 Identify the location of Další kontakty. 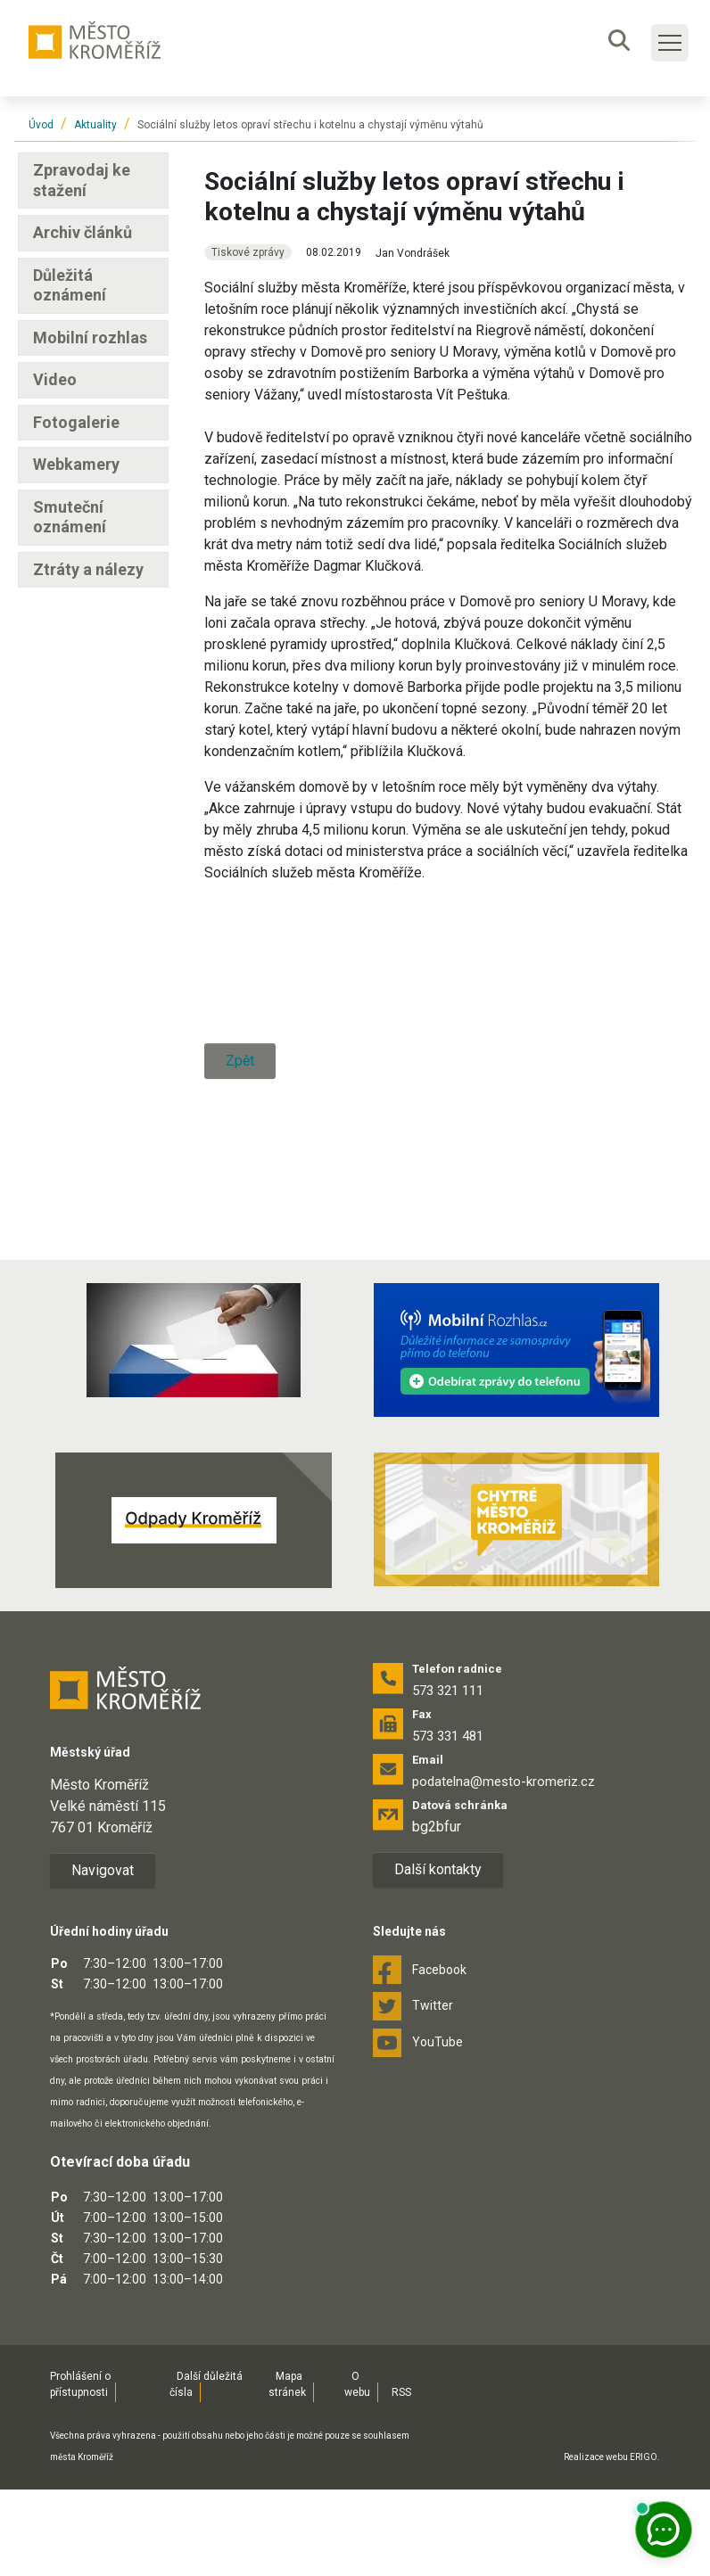
(438, 1955).